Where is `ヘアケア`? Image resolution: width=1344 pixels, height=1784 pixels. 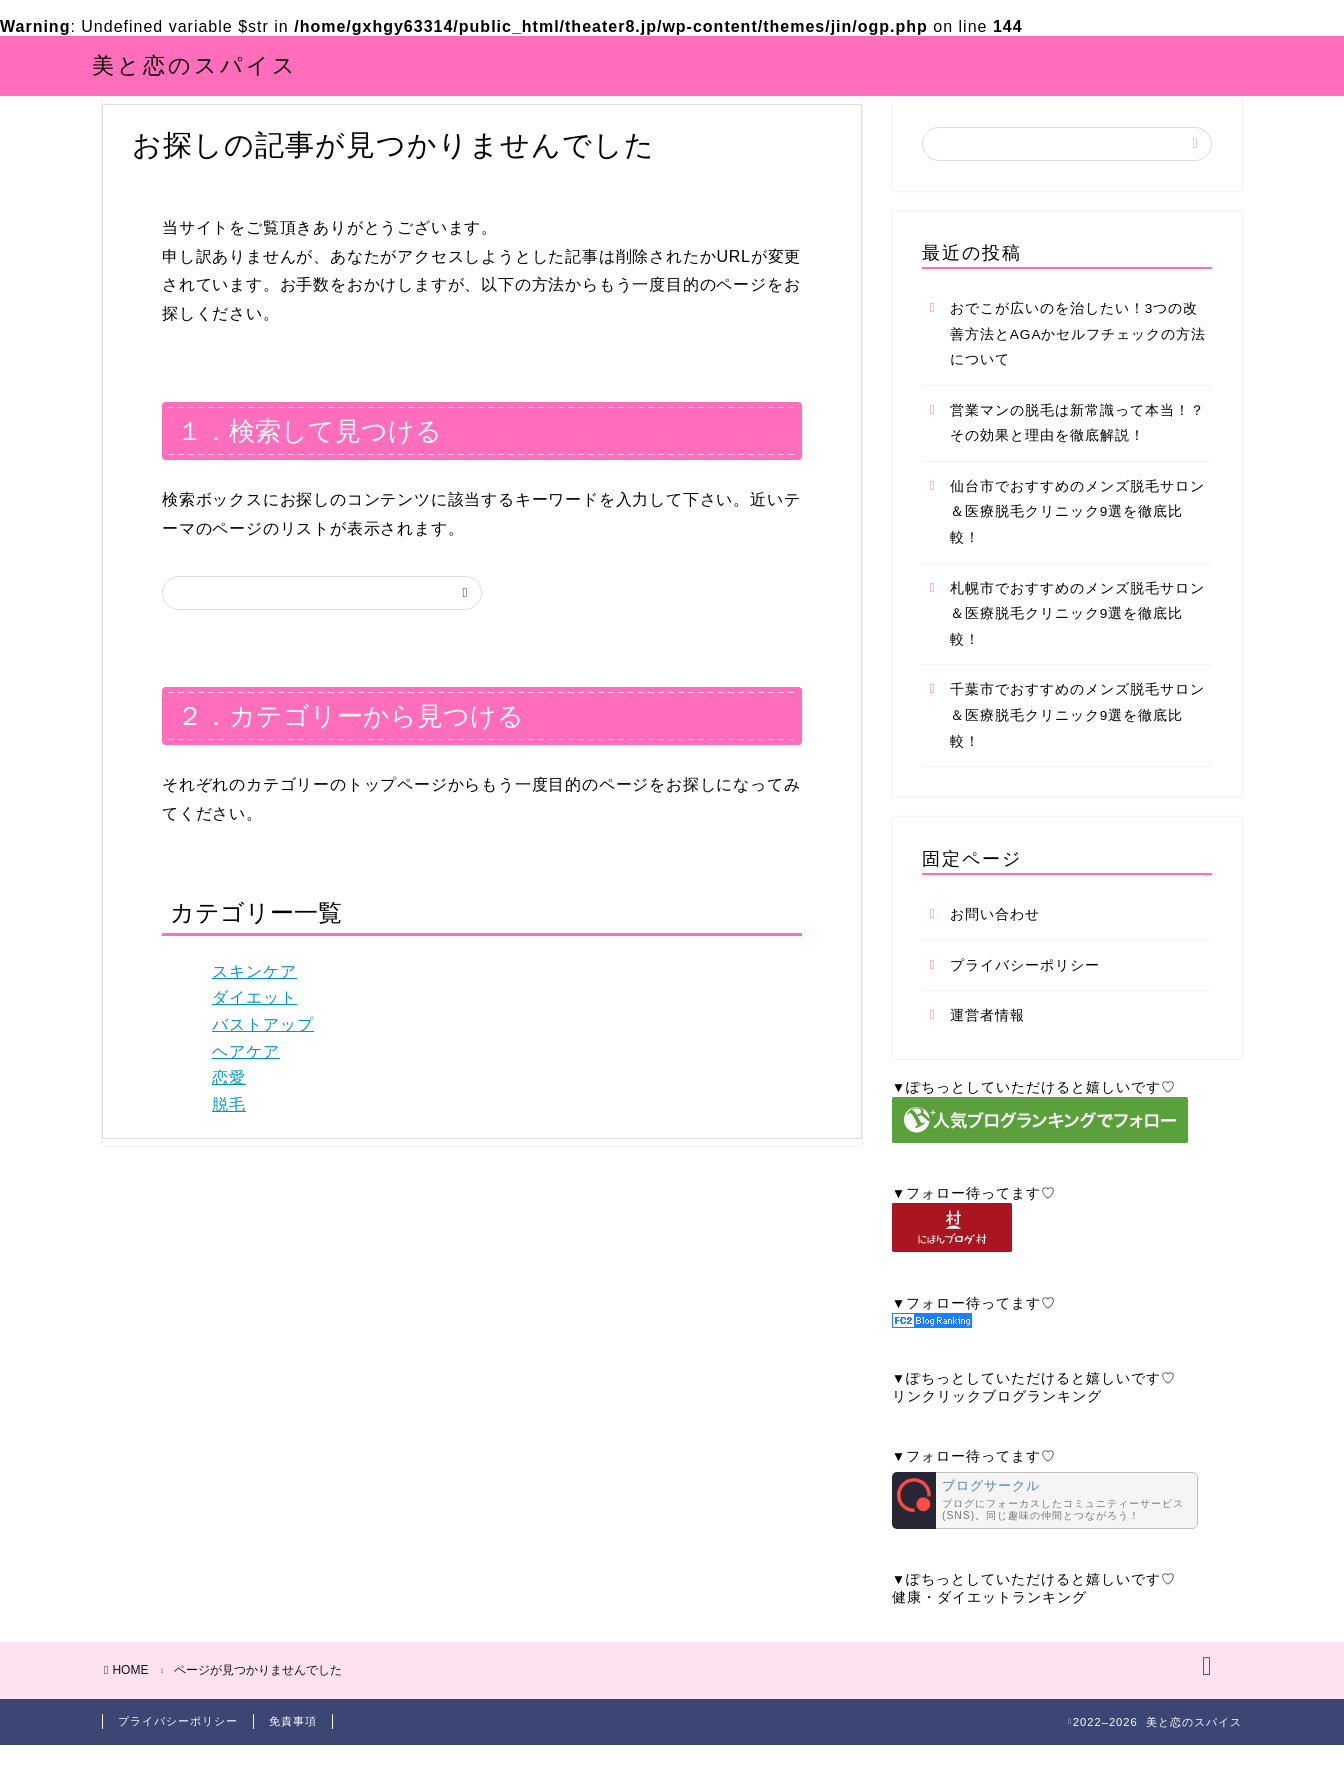 ヘアケア is located at coordinates (246, 1080).